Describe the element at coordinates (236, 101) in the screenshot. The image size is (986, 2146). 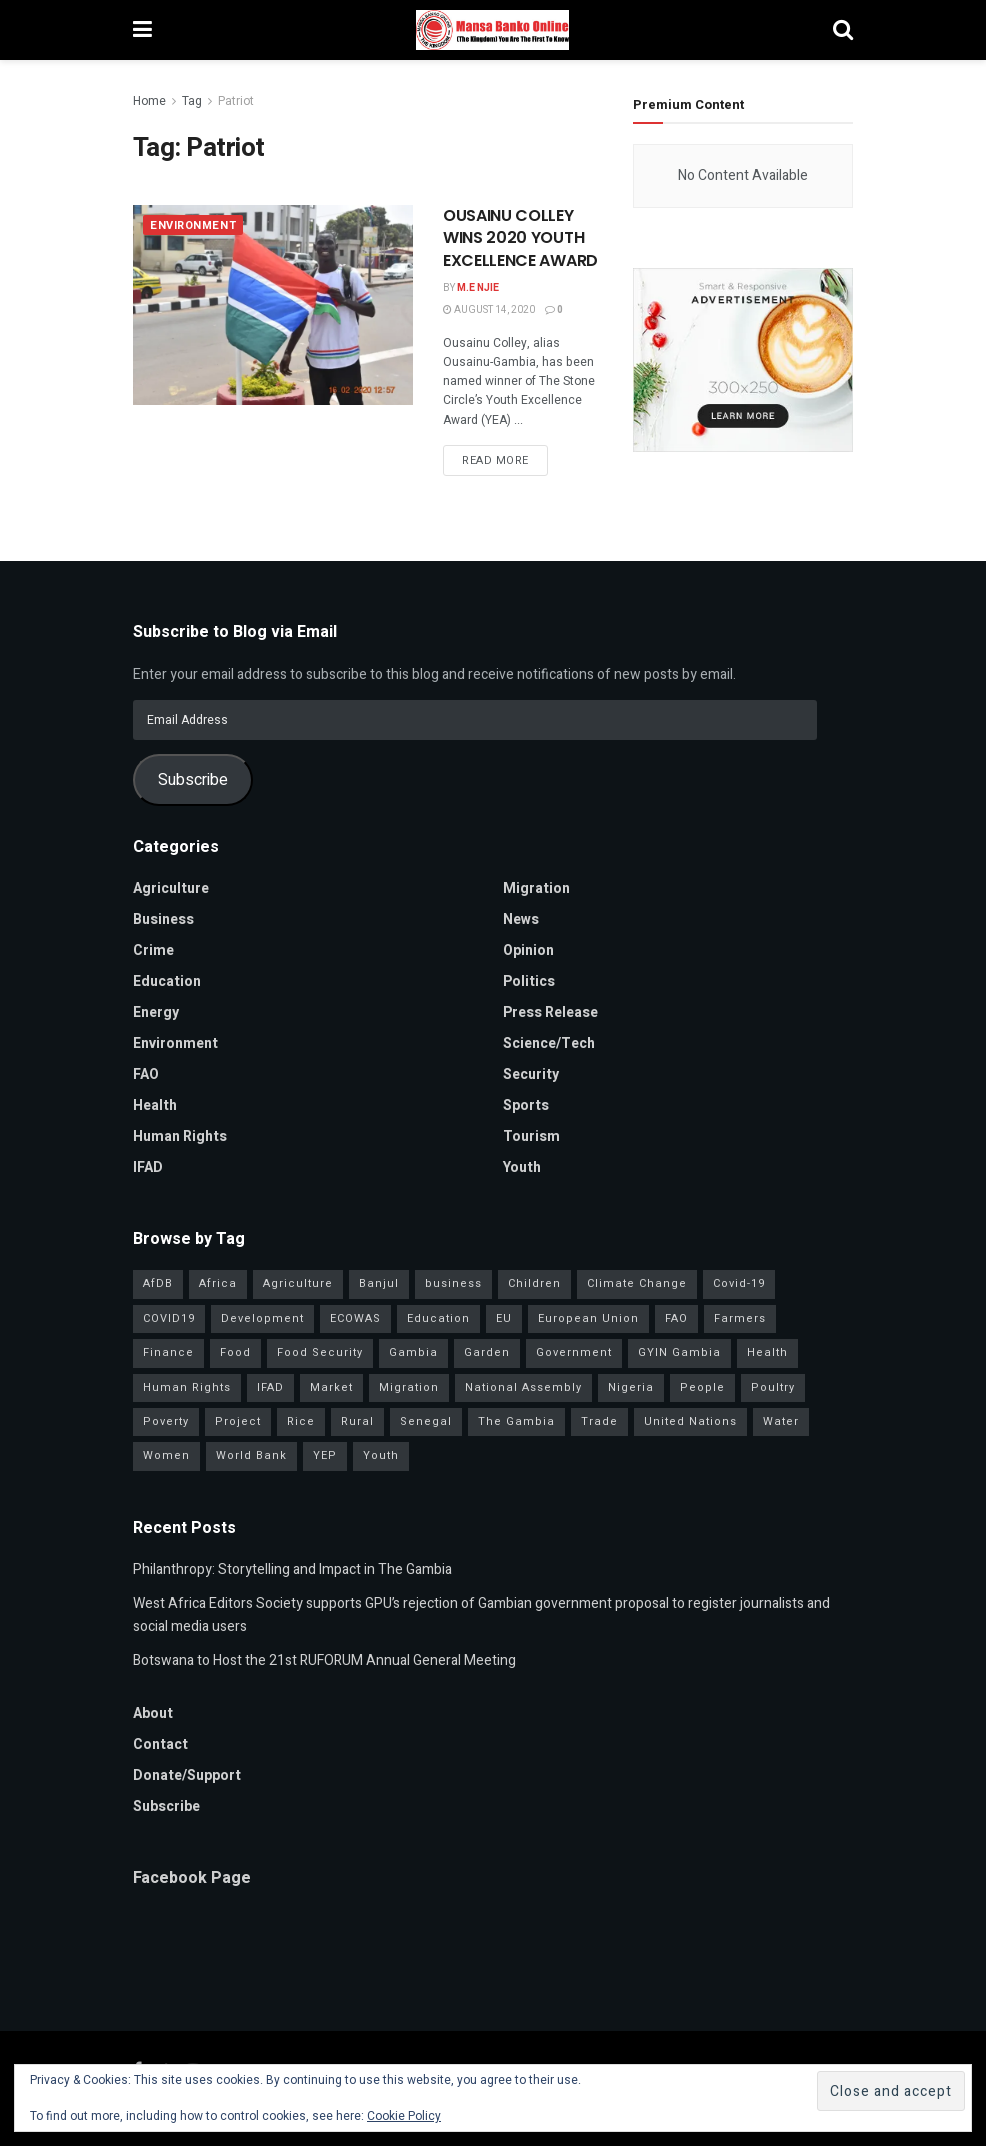
I see `Patriot` at that location.